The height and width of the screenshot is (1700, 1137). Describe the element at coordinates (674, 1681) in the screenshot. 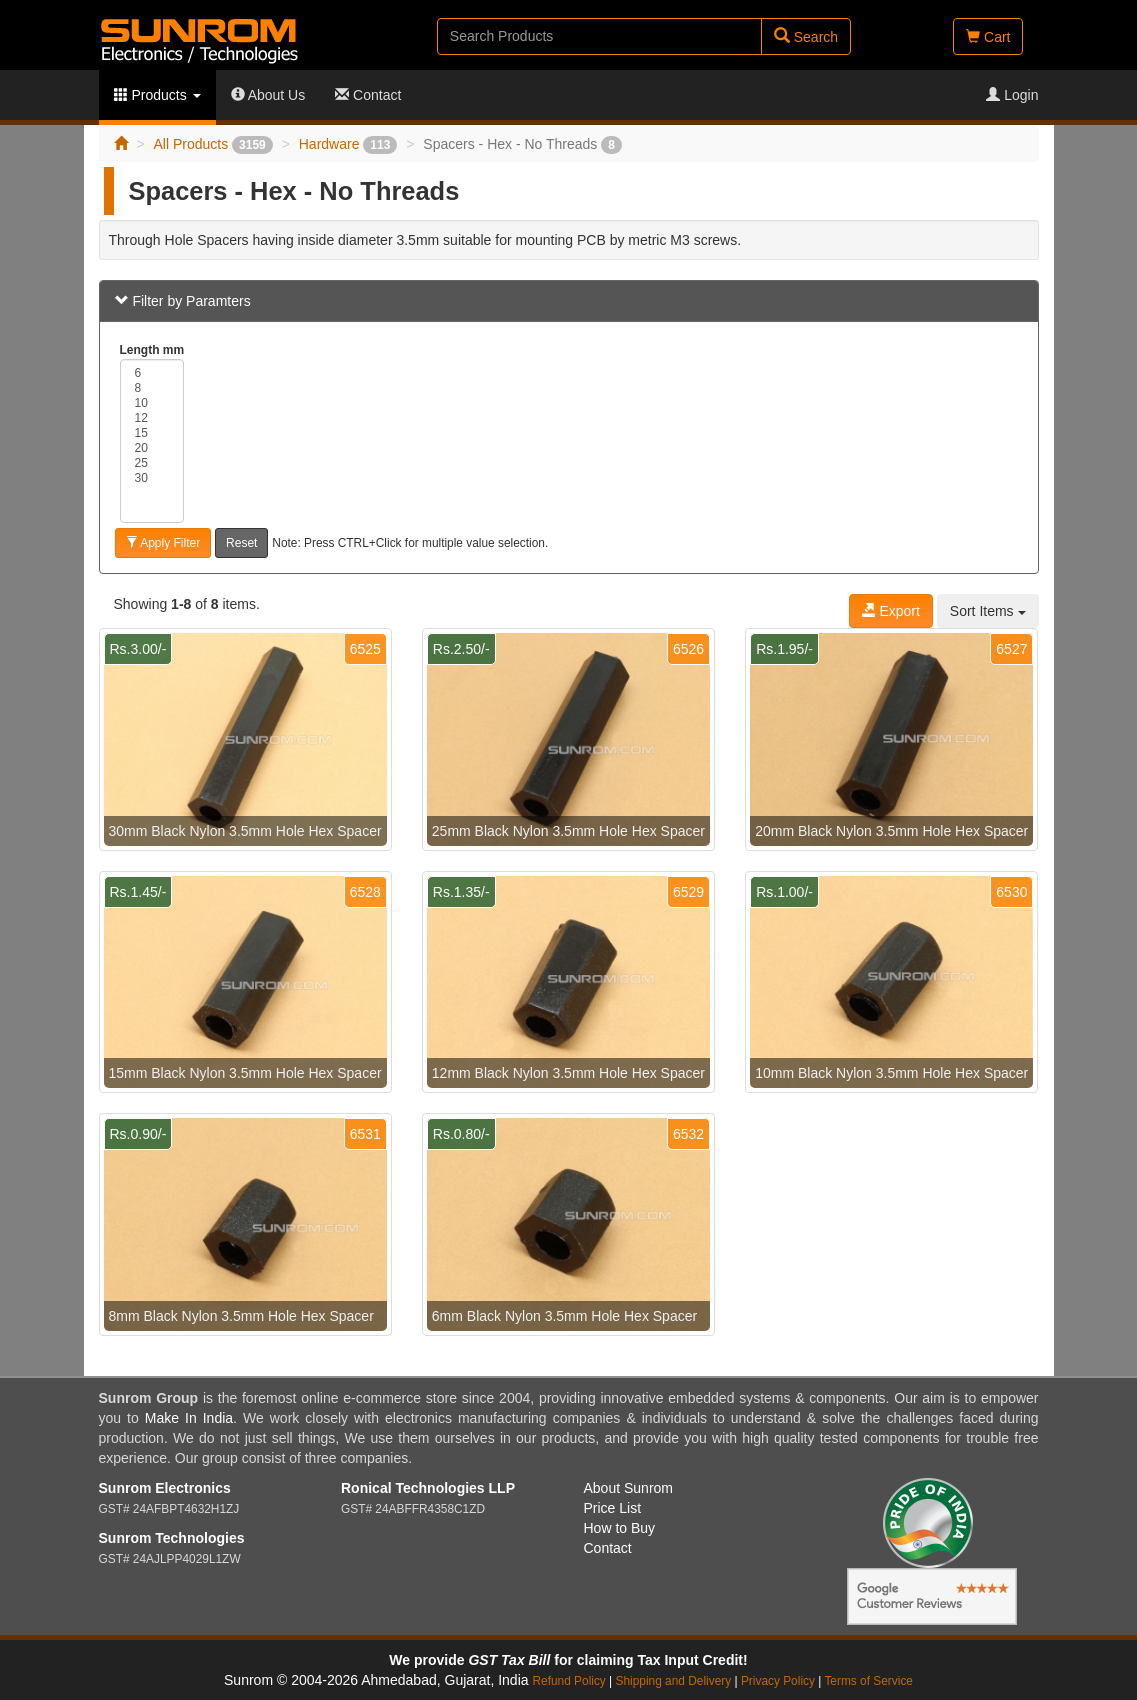

I see `Shipping and Delivery` at that location.